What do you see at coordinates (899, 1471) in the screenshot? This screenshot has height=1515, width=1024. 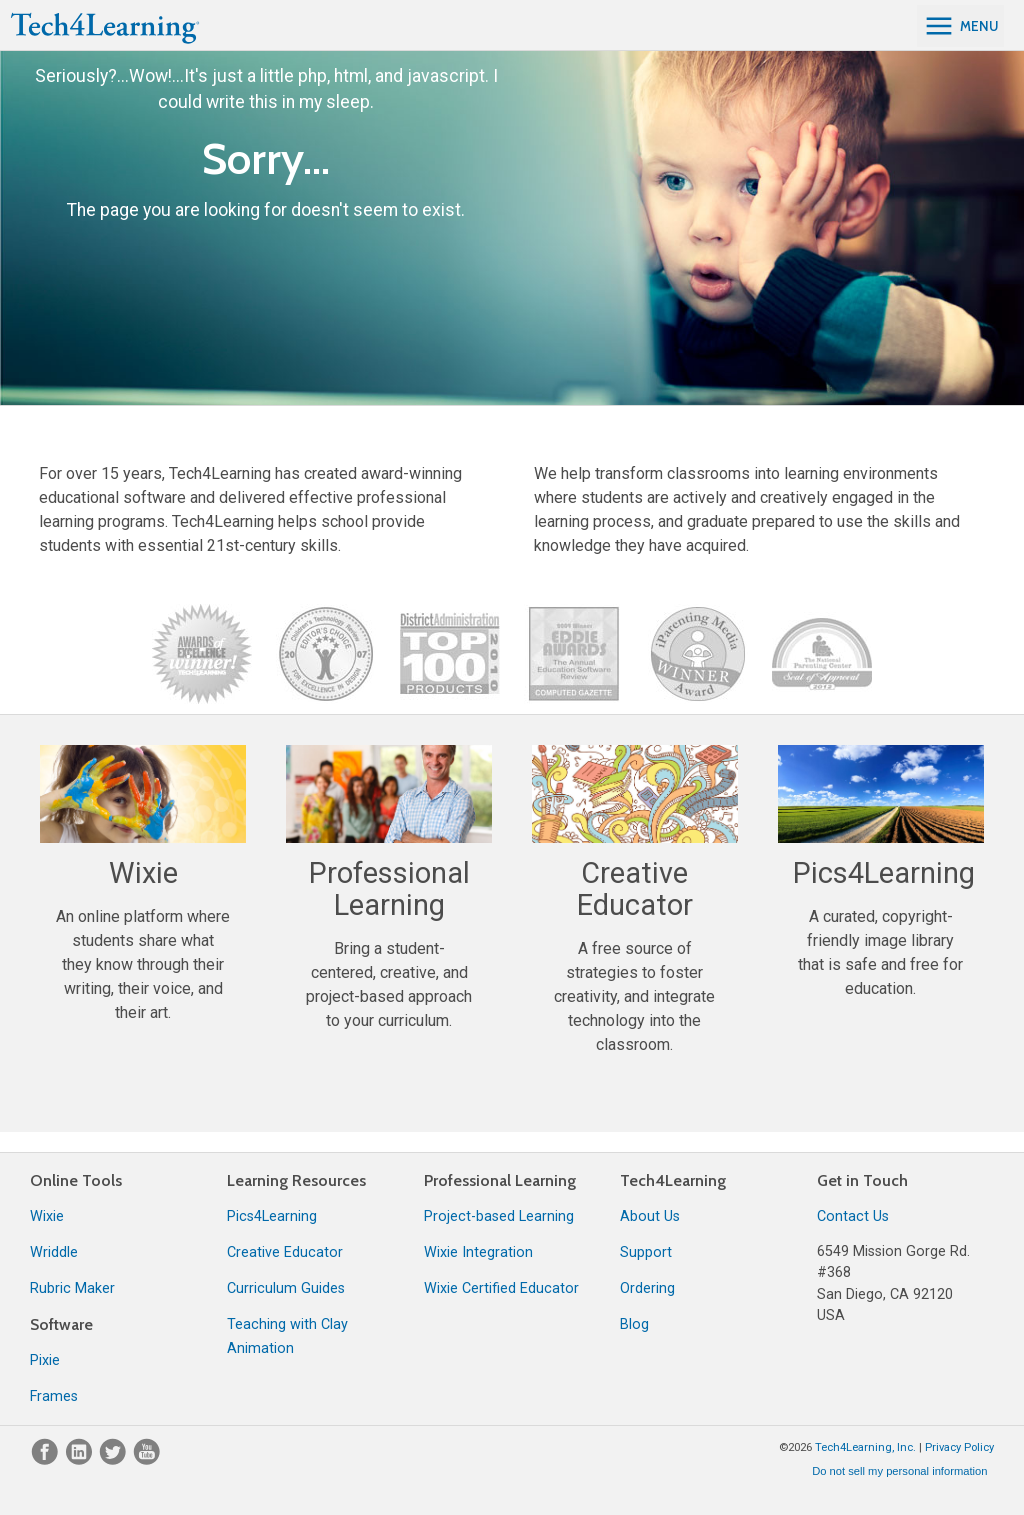 I see `Do not sell my personal information` at bounding box center [899, 1471].